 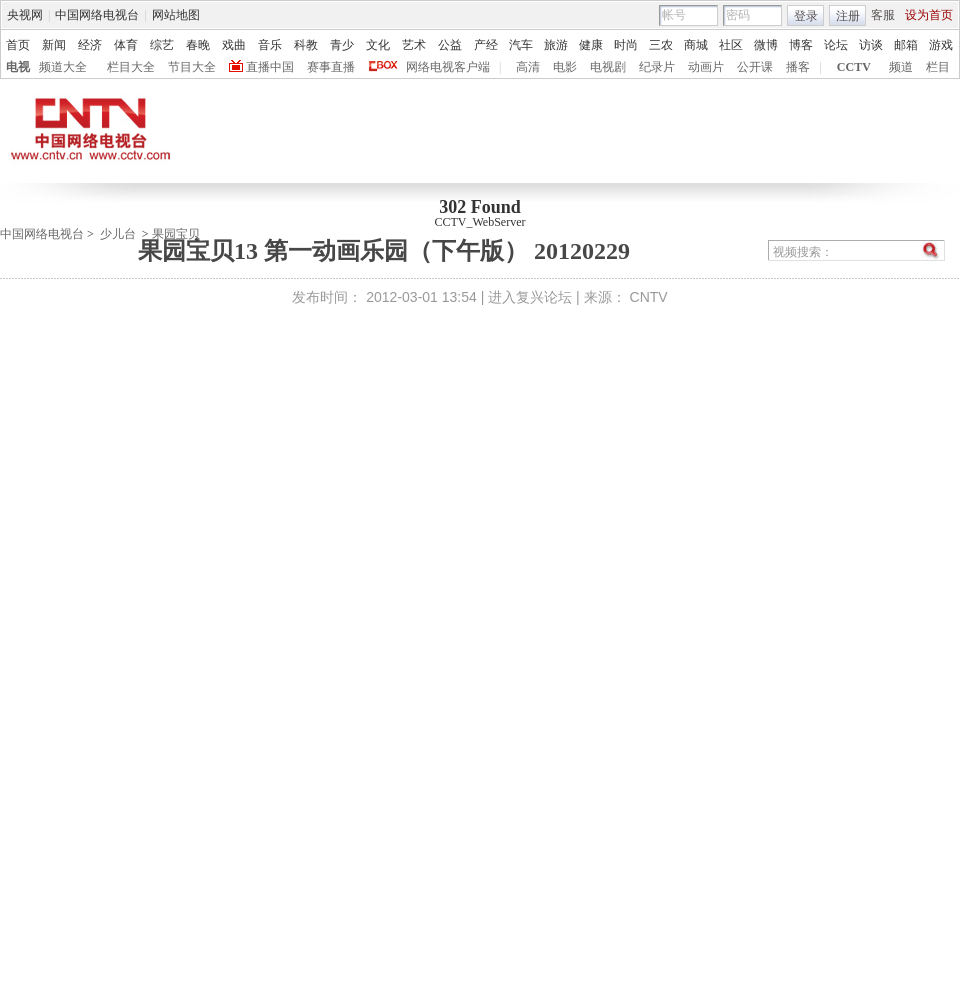 I want to click on 艺术, so click(x=414, y=45).